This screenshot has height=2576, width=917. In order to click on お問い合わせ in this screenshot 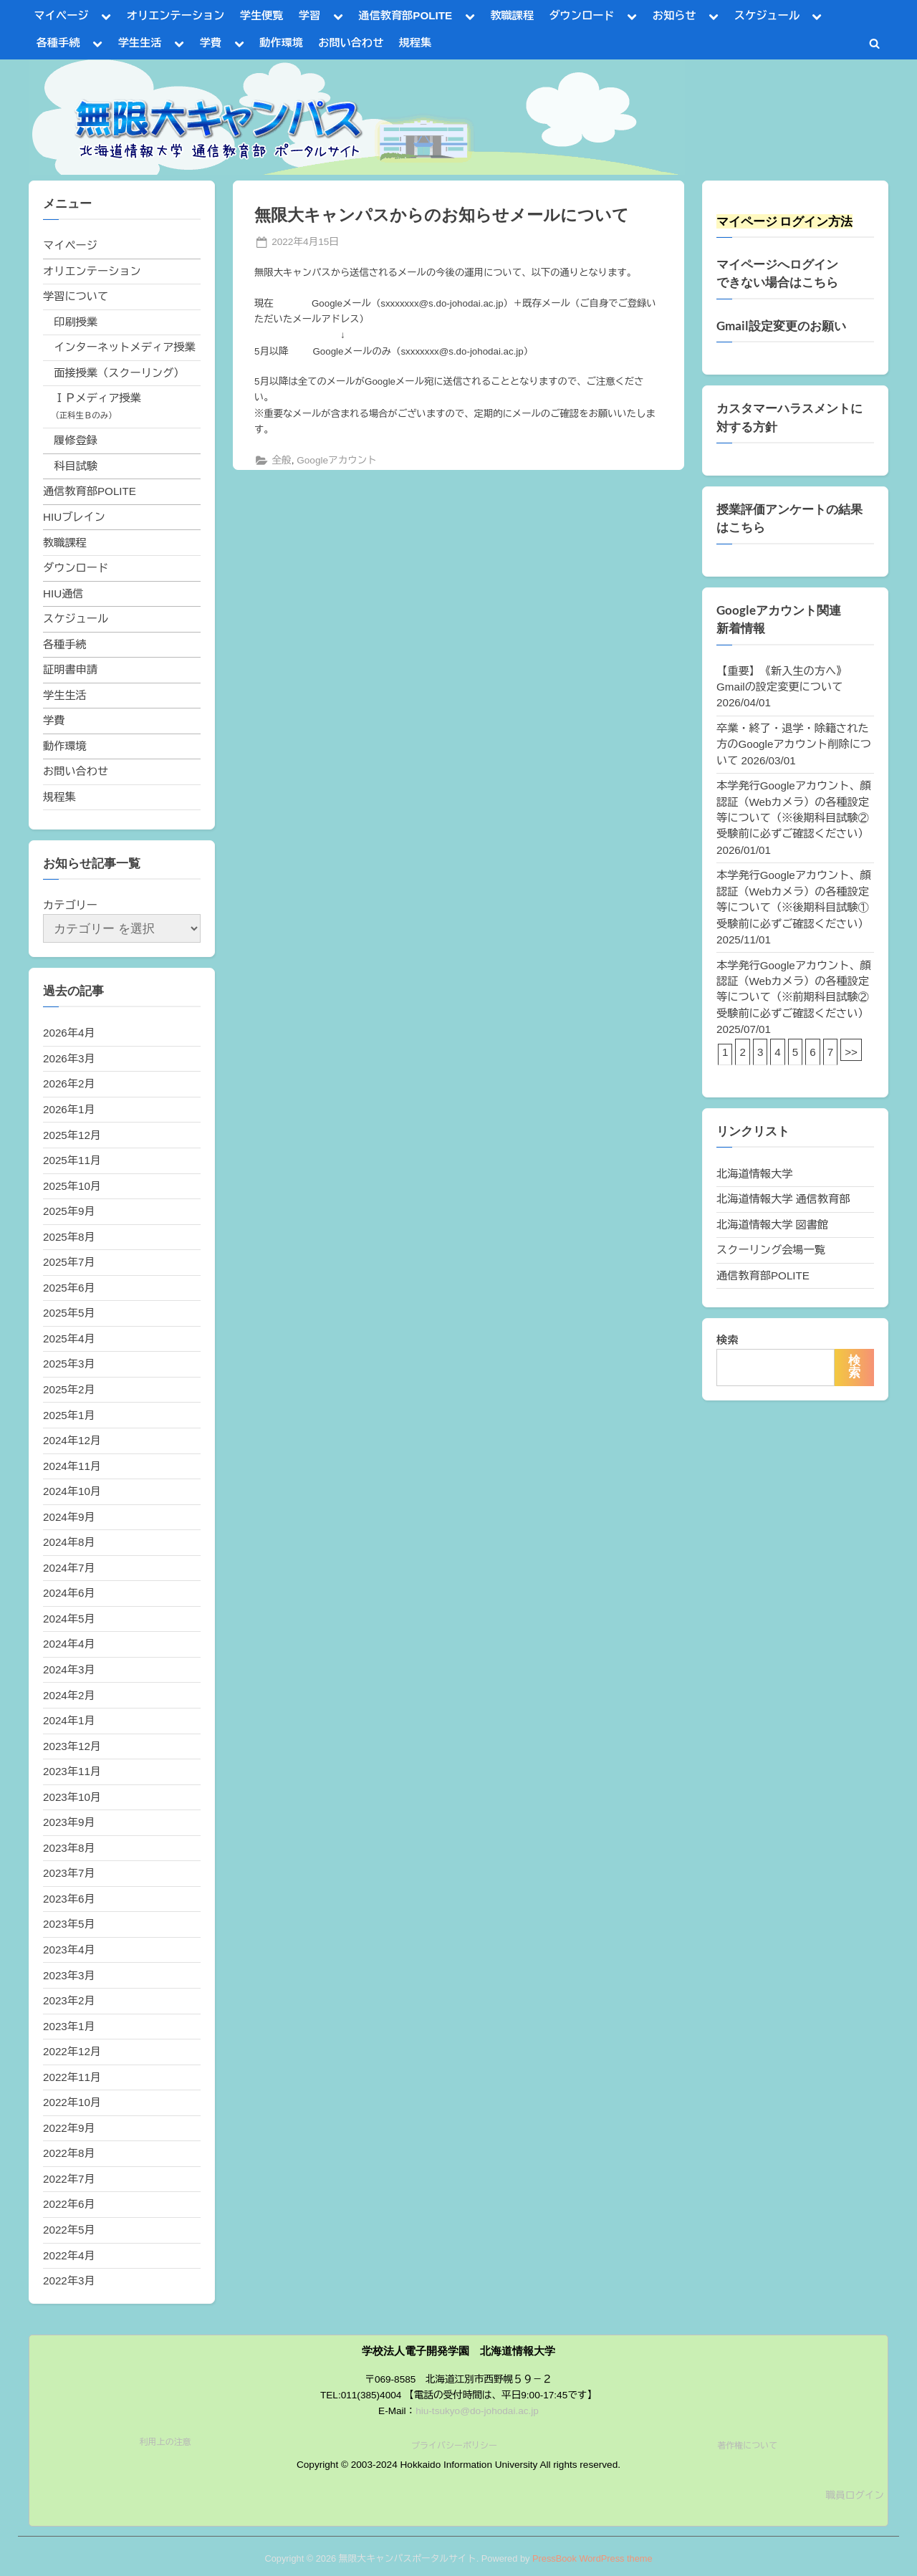, I will do `click(350, 43)`.